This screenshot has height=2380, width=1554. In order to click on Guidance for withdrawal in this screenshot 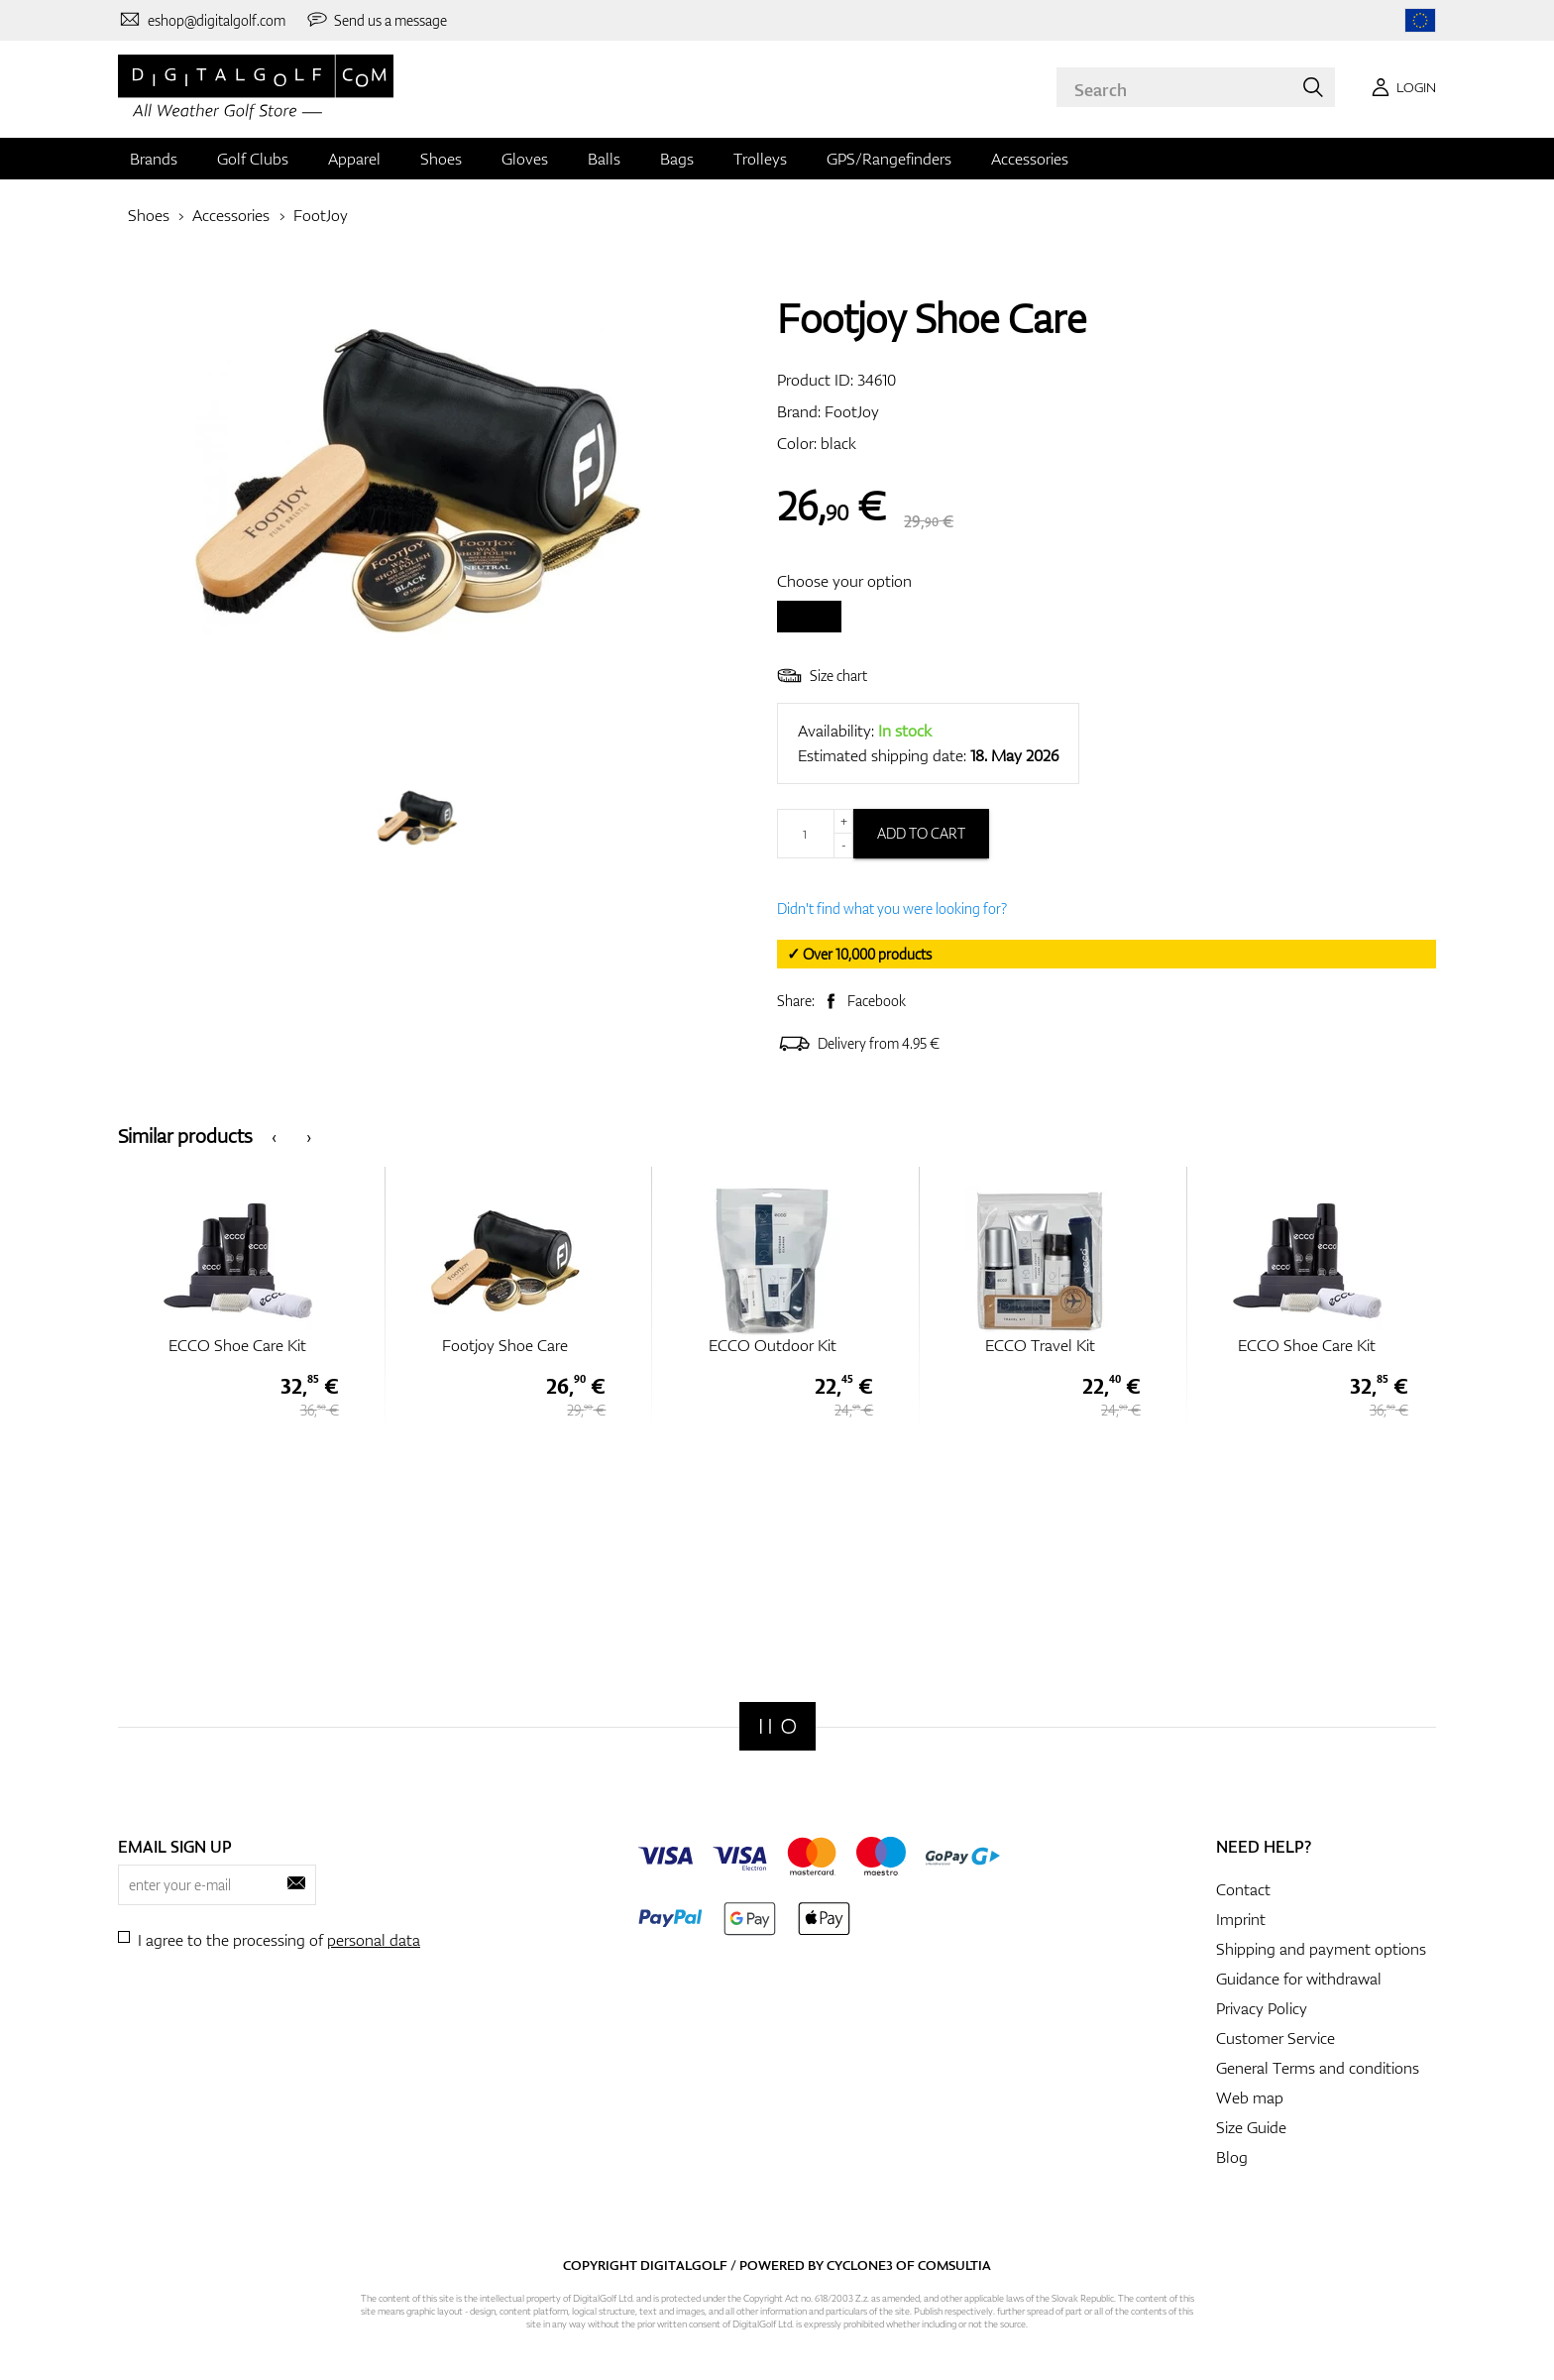, I will do `click(1299, 1978)`.